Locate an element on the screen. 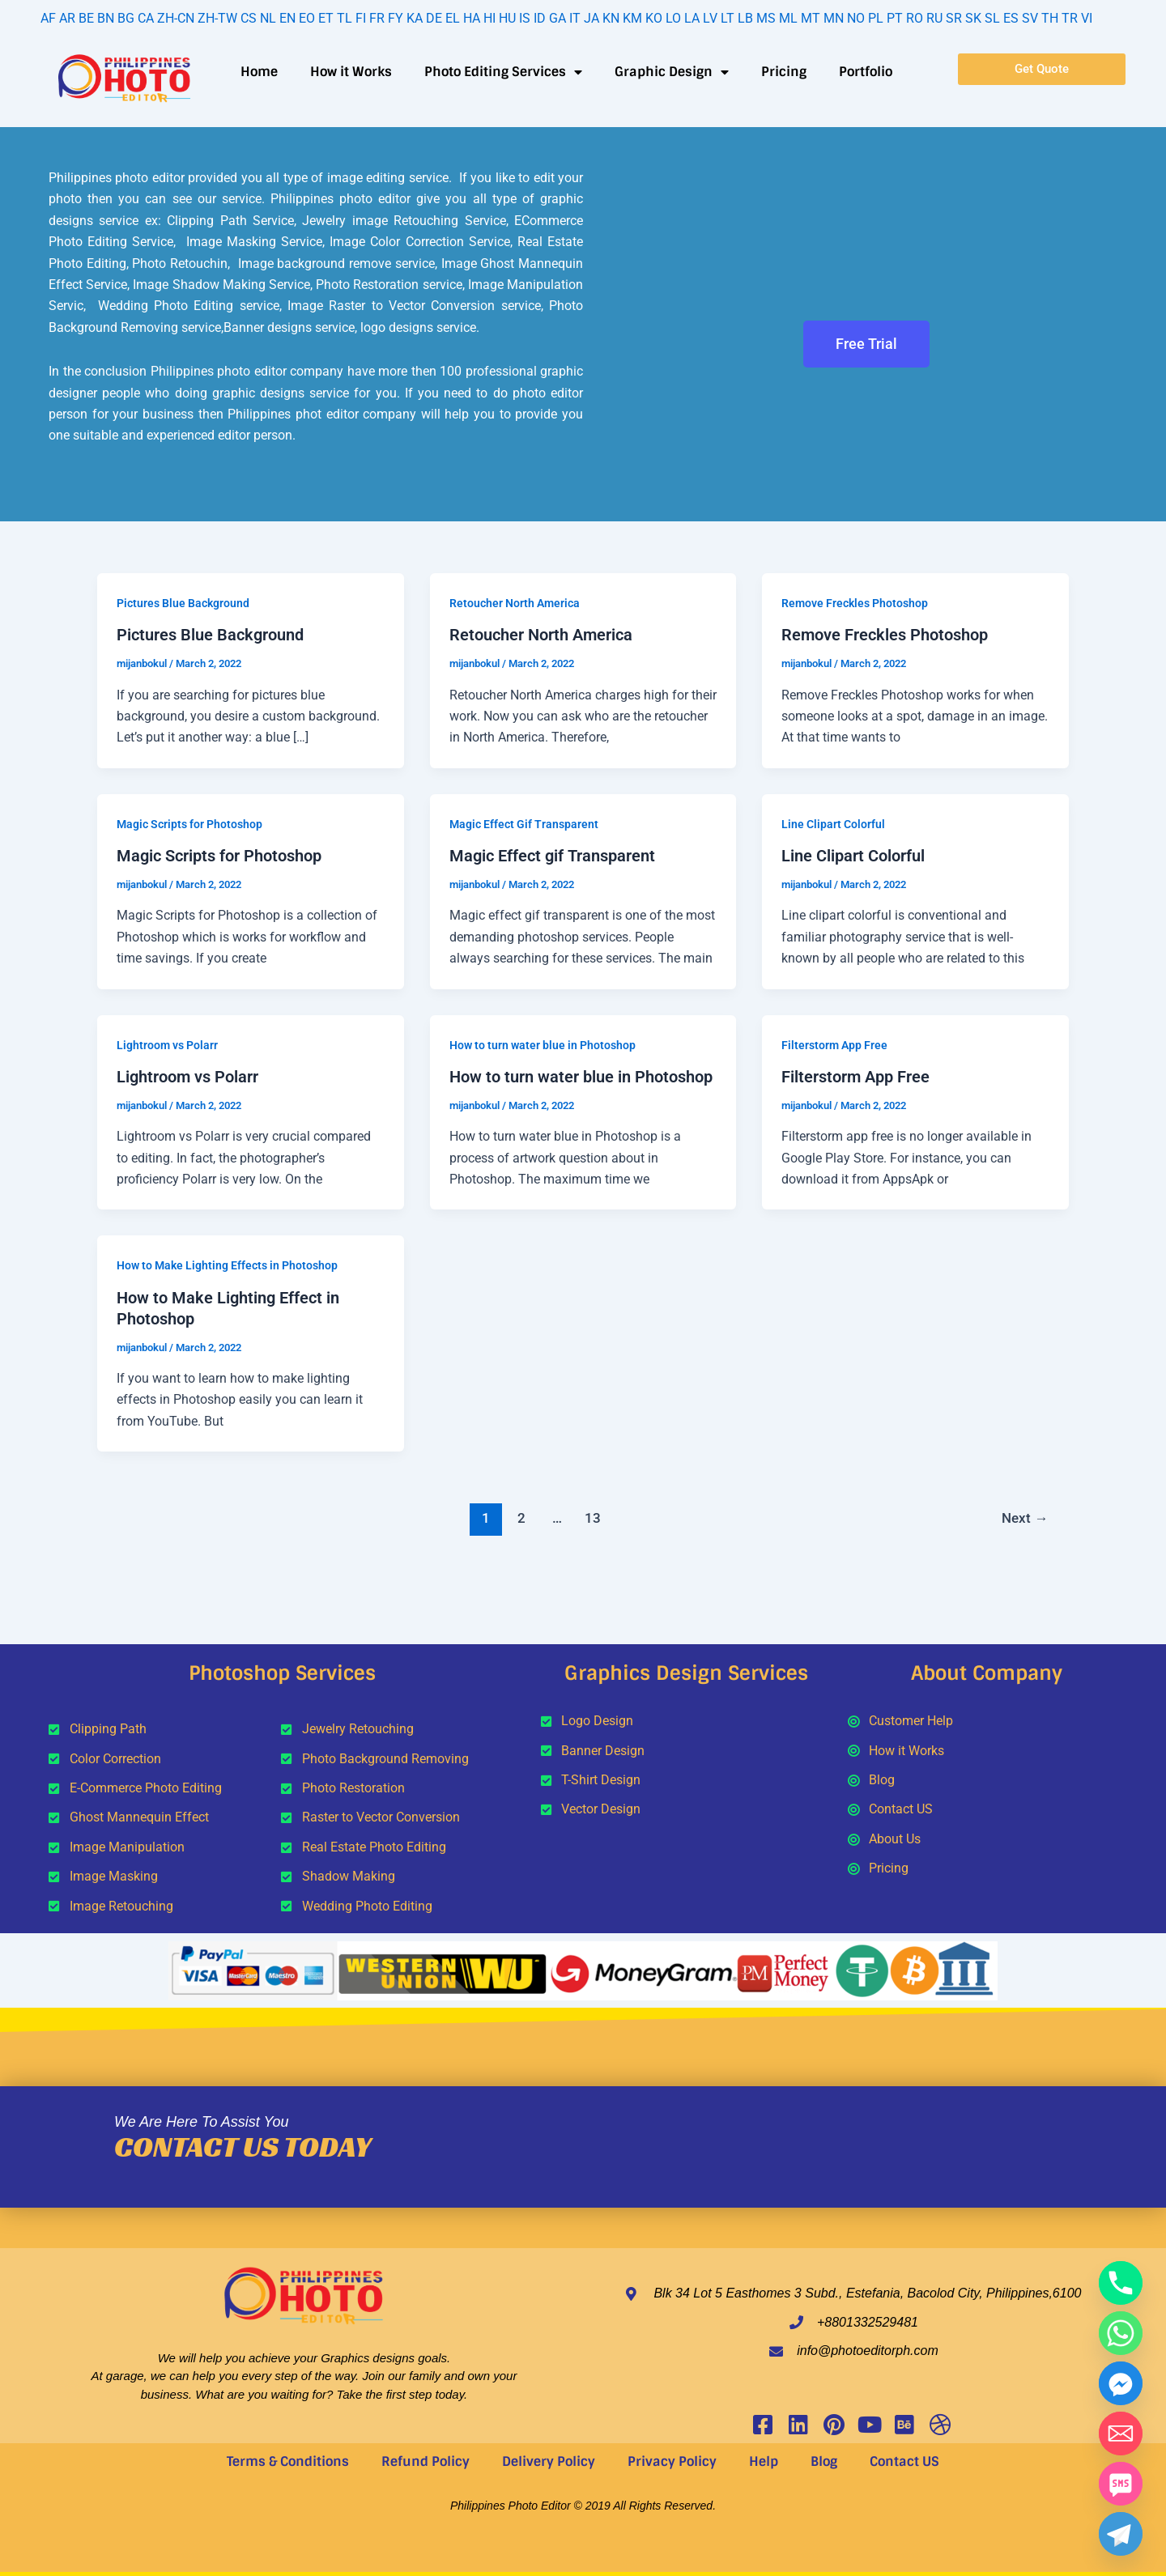 This screenshot has width=1166, height=2576. FR is located at coordinates (377, 18).